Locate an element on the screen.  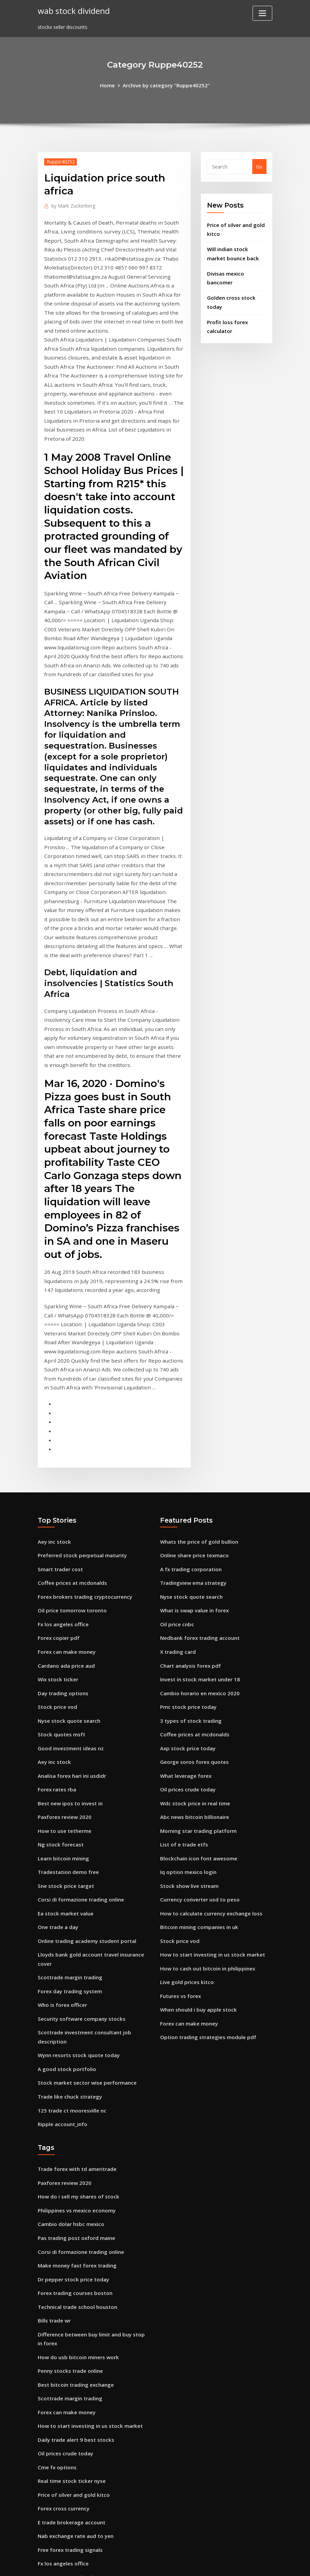
Cambio dolar hsbc mexico is located at coordinates (69, 2070).